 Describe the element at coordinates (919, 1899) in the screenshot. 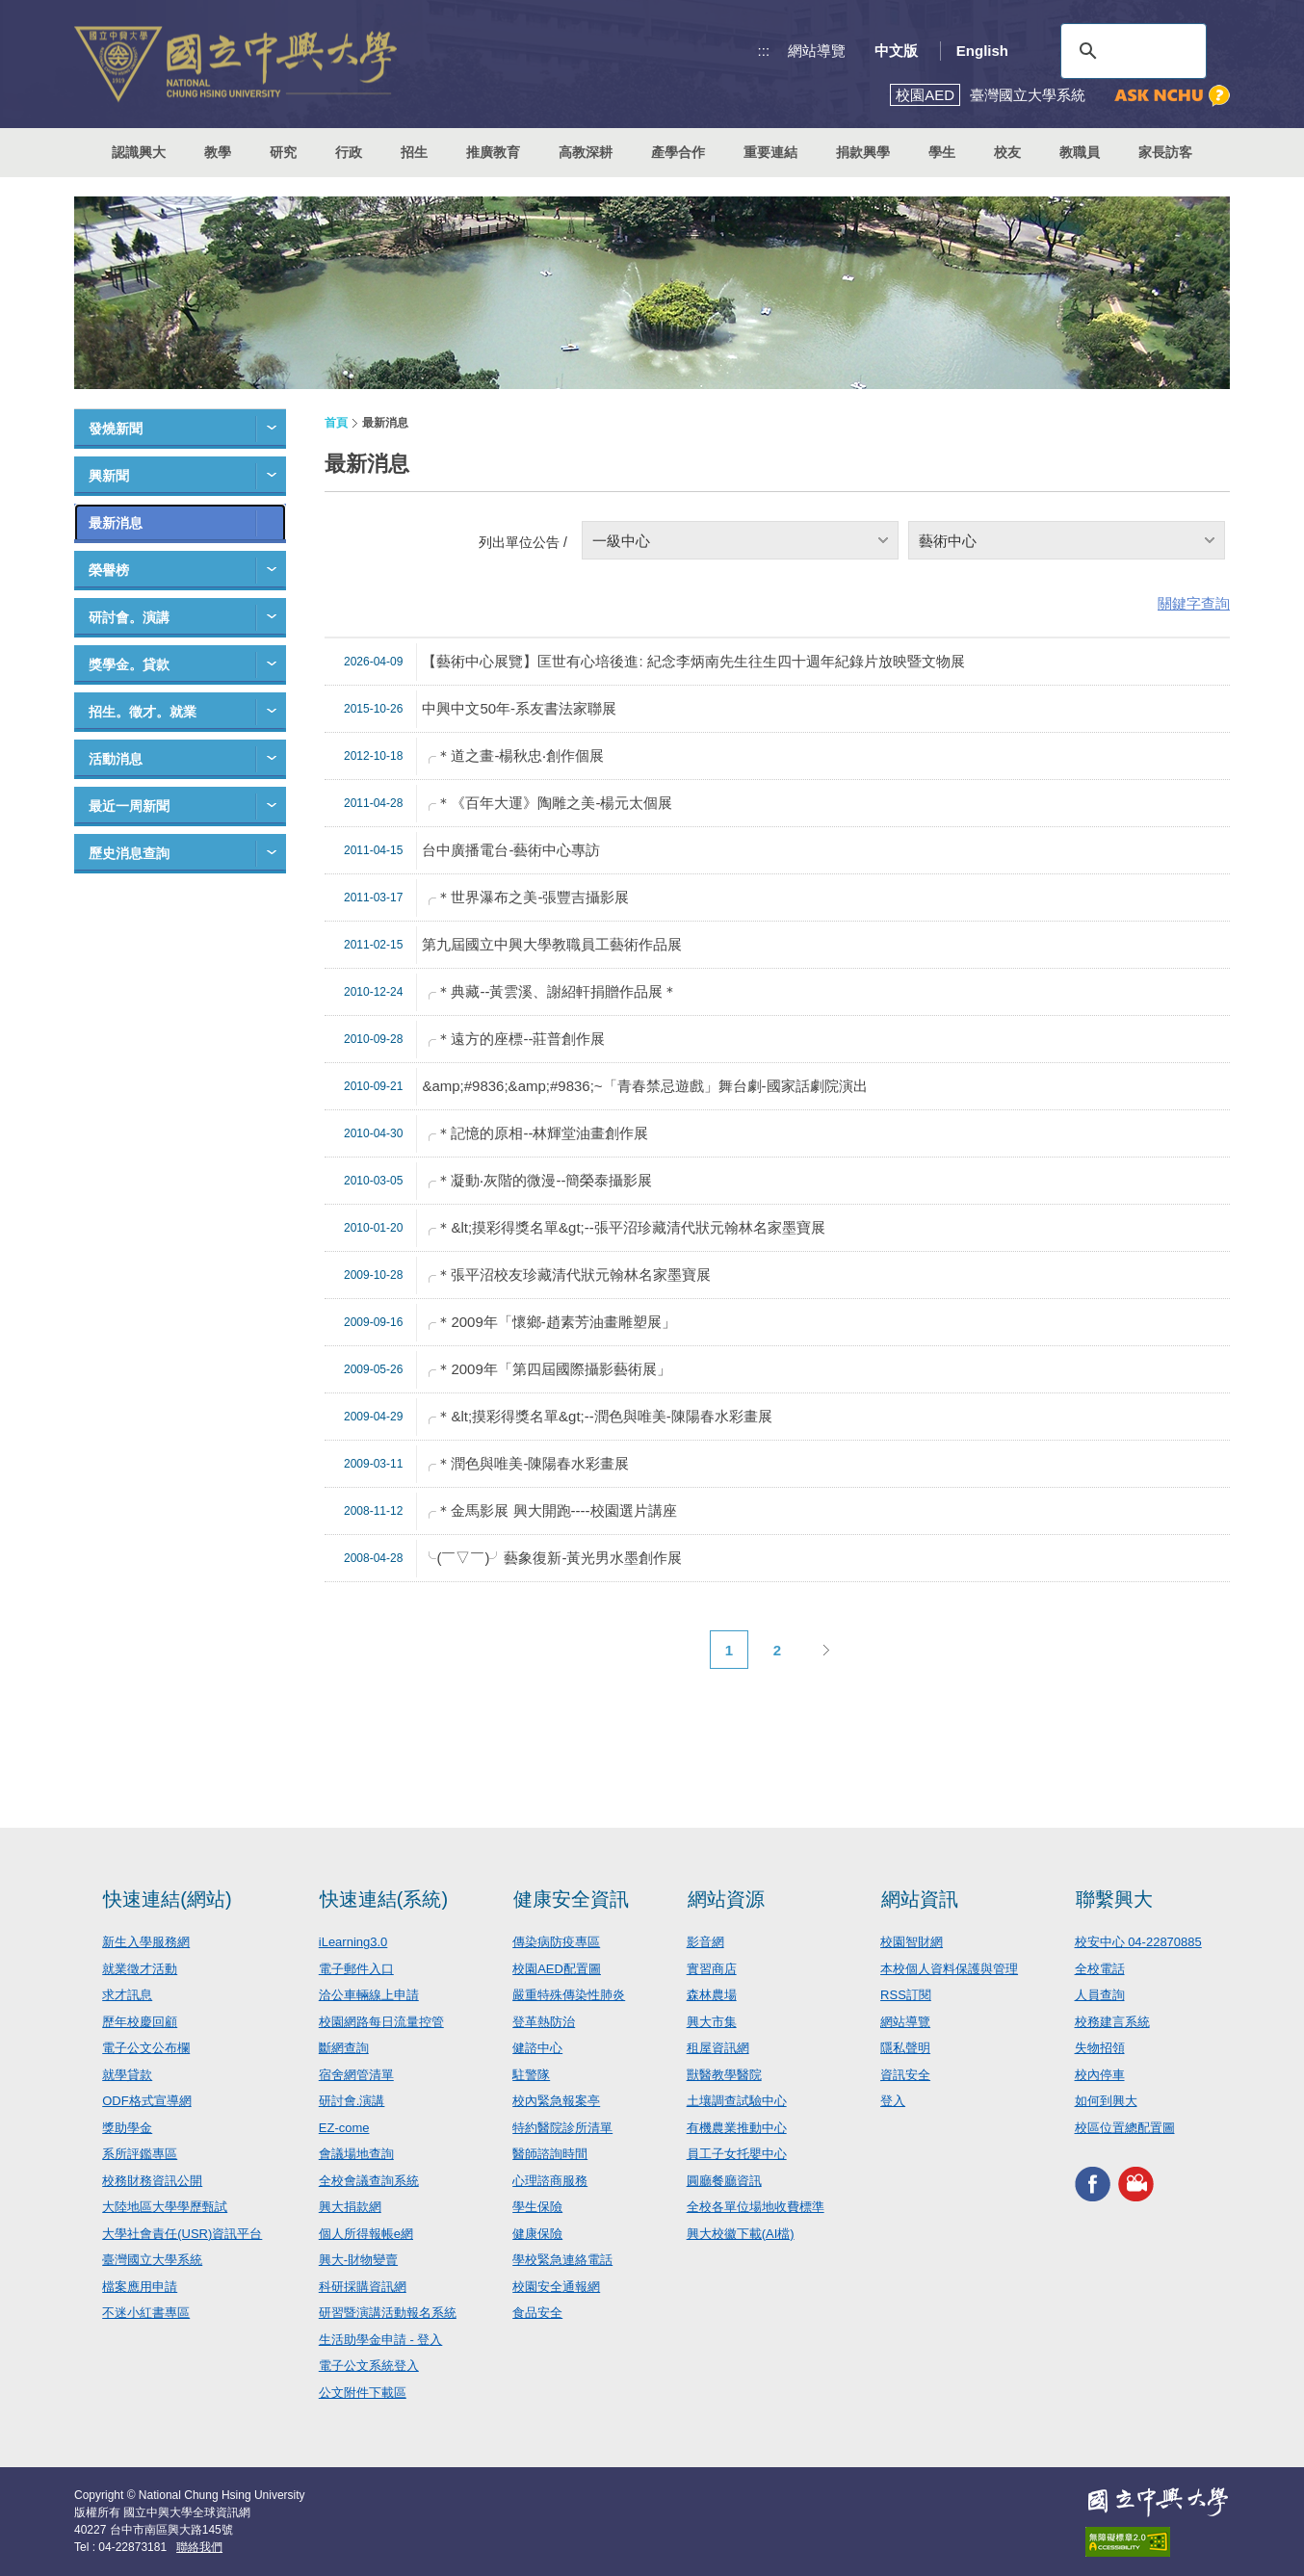

I see `網站資訊` at that location.